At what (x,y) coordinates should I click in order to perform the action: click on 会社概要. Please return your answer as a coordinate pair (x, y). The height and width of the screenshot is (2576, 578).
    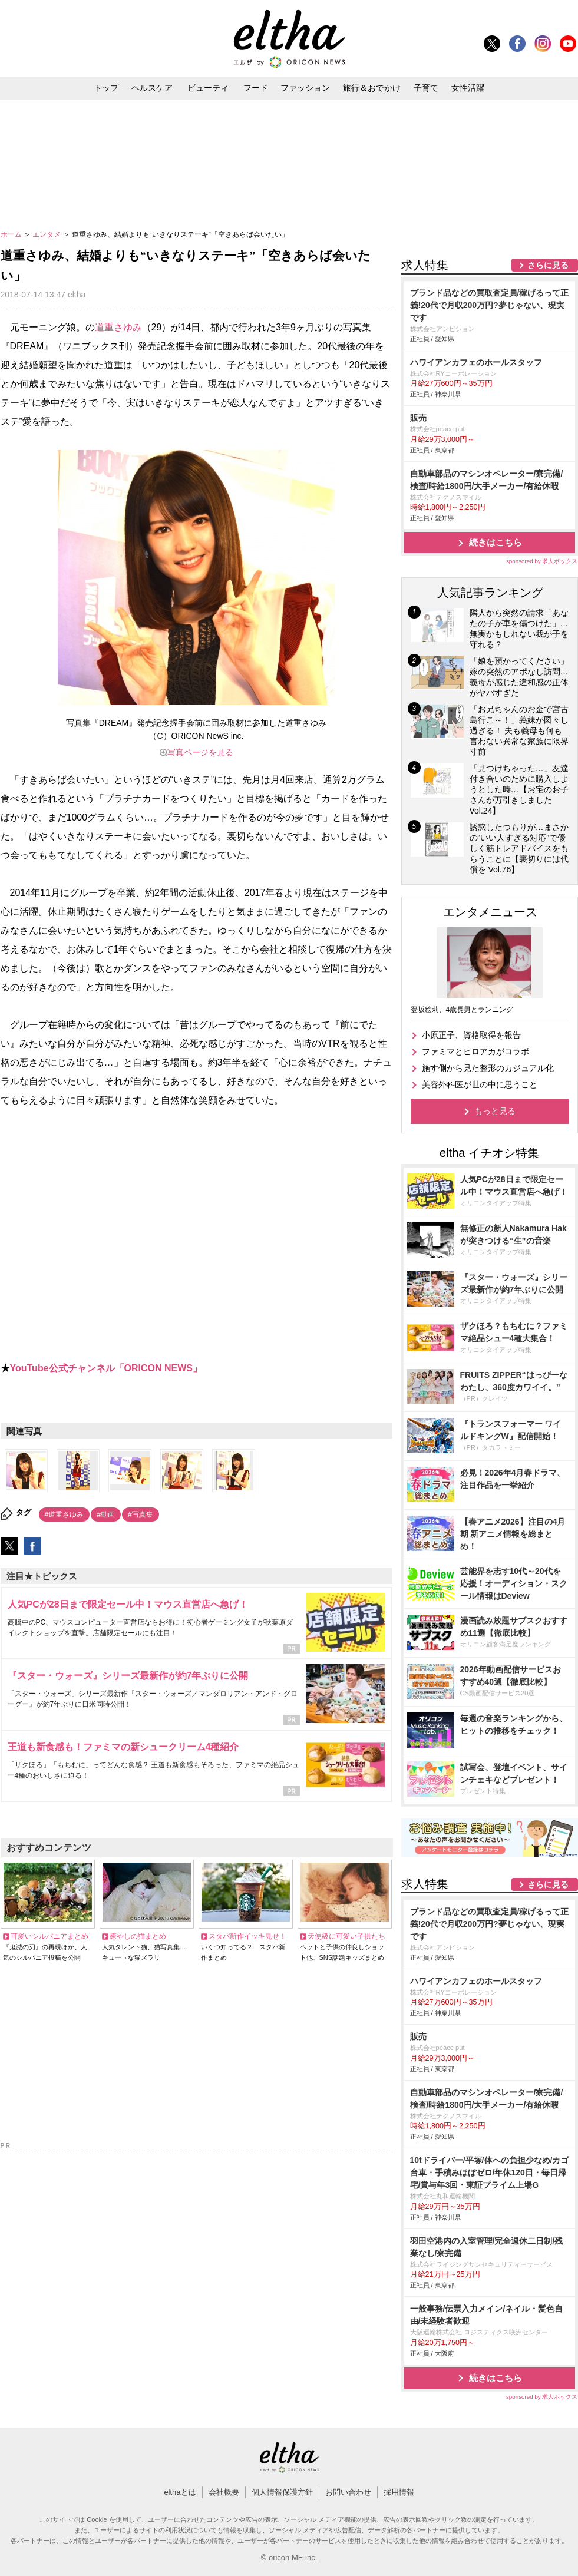
    Looking at the image, I should click on (224, 2492).